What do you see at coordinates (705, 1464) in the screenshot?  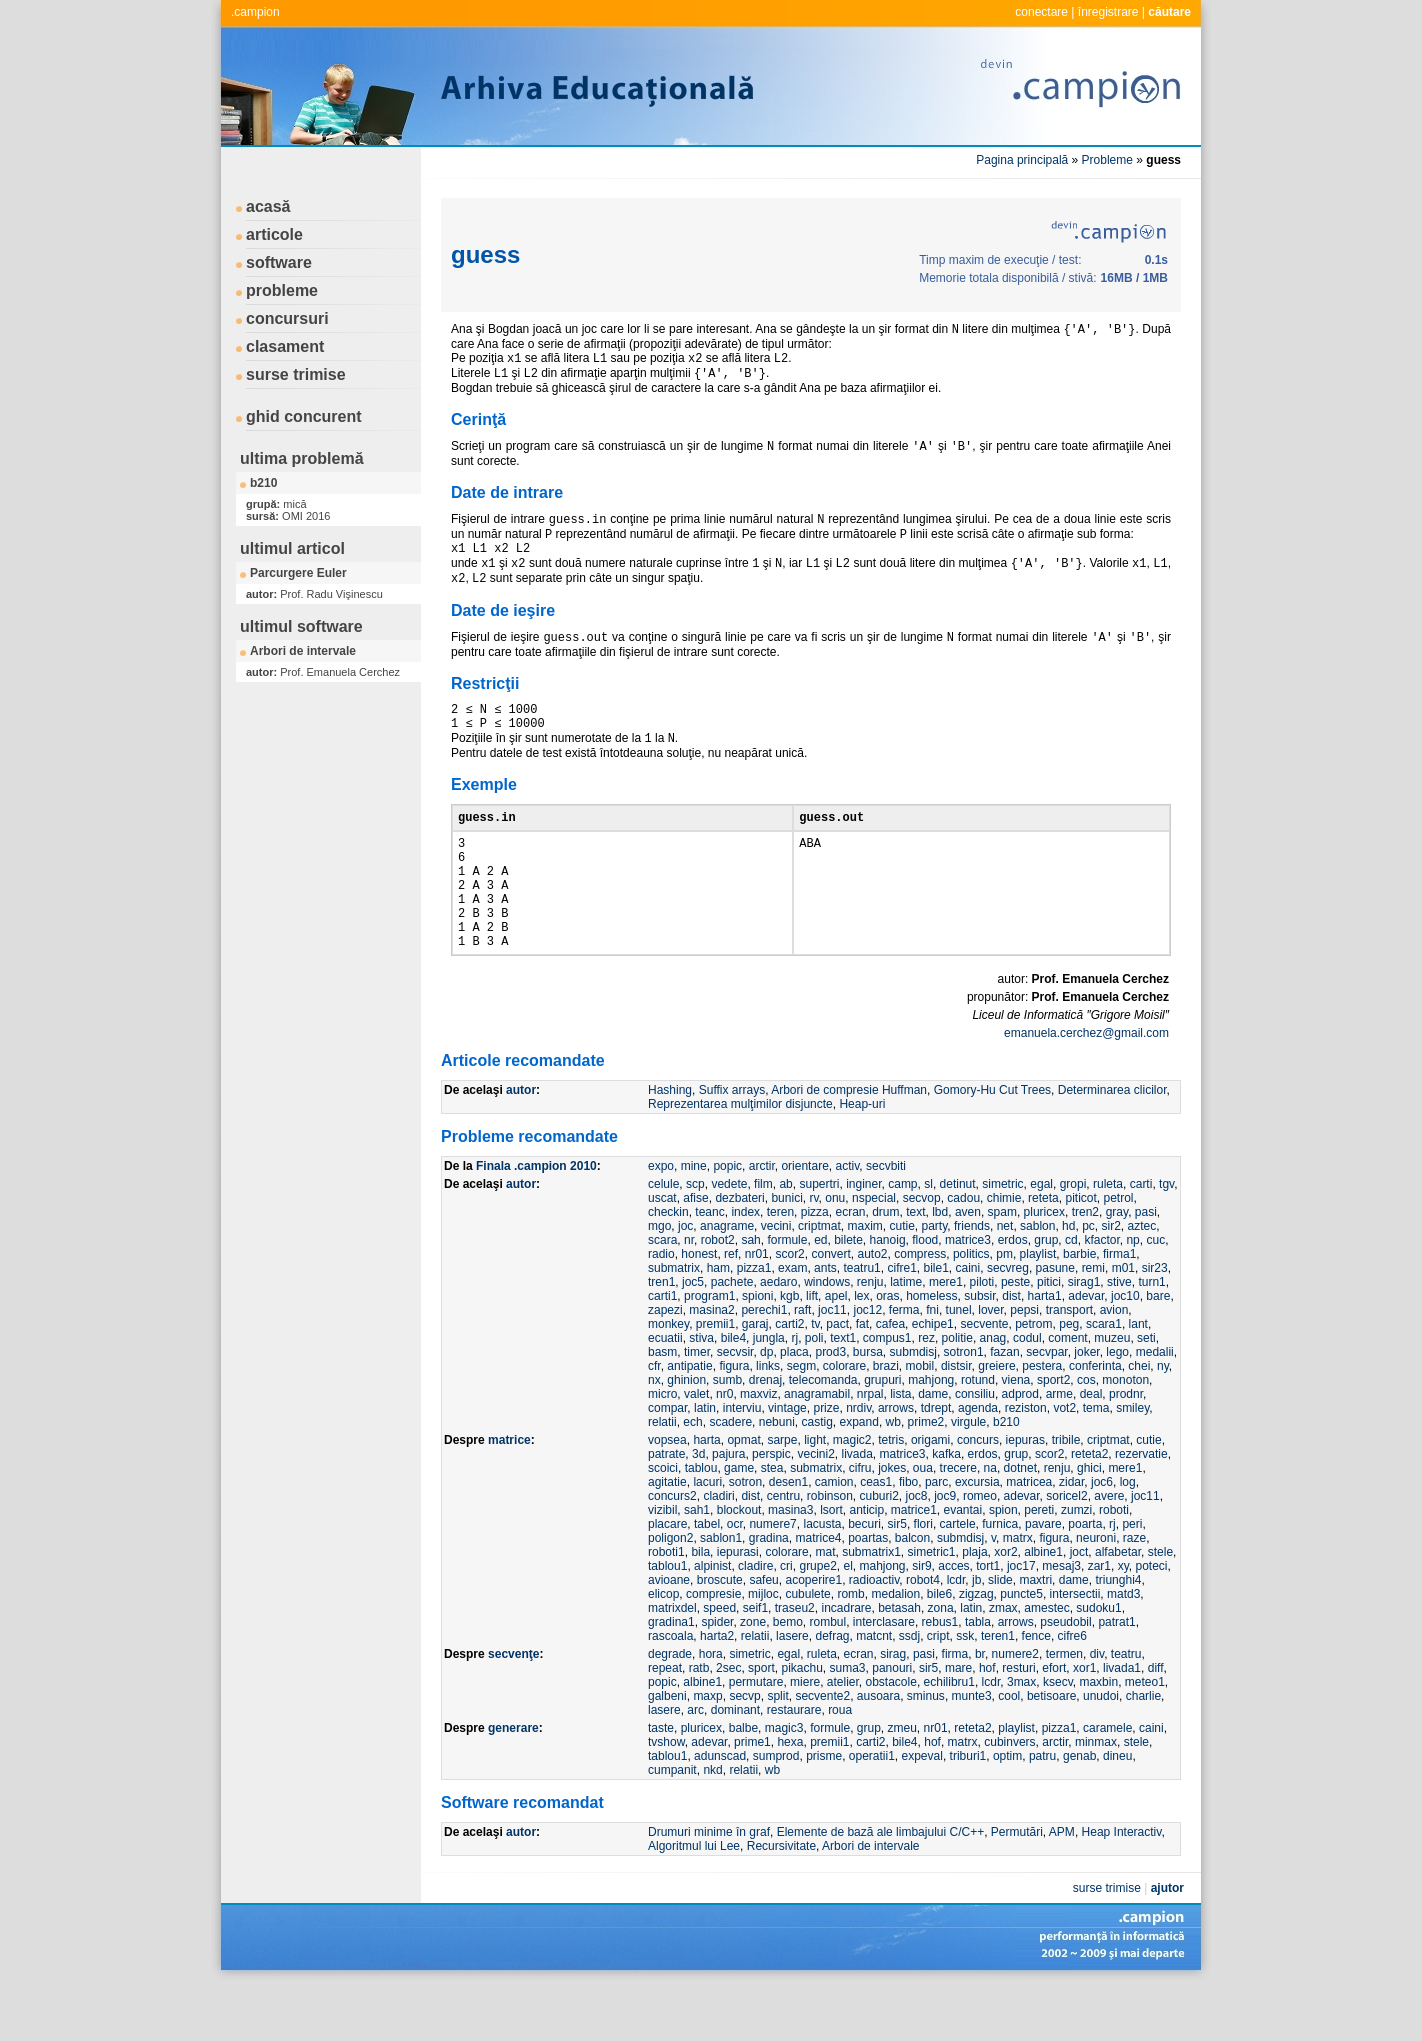 I see `latin` at bounding box center [705, 1464].